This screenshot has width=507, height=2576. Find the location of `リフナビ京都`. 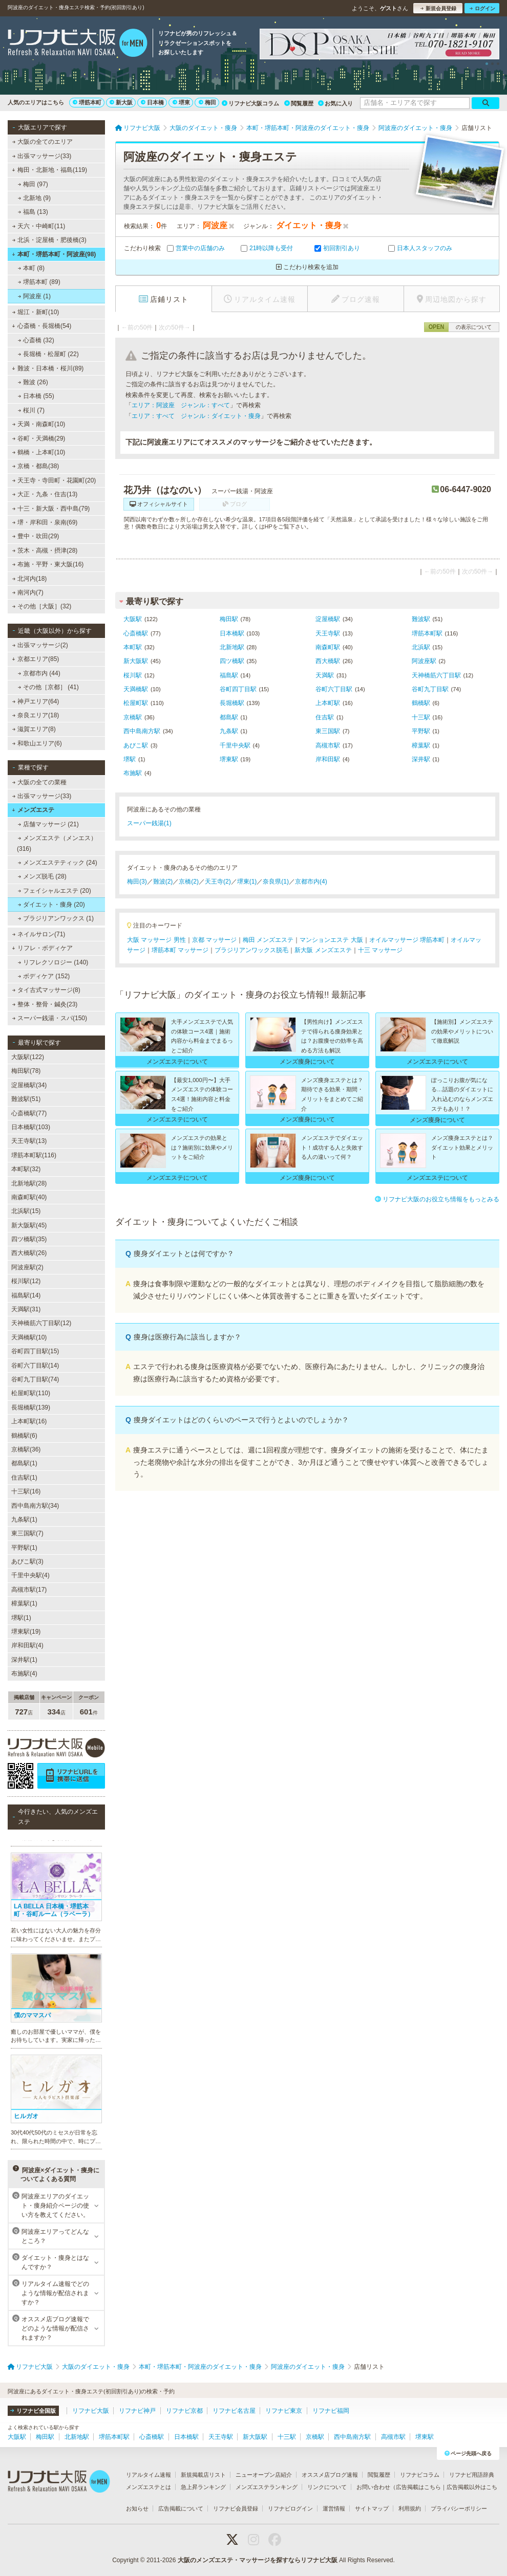

リフナビ京都 is located at coordinates (184, 2410).